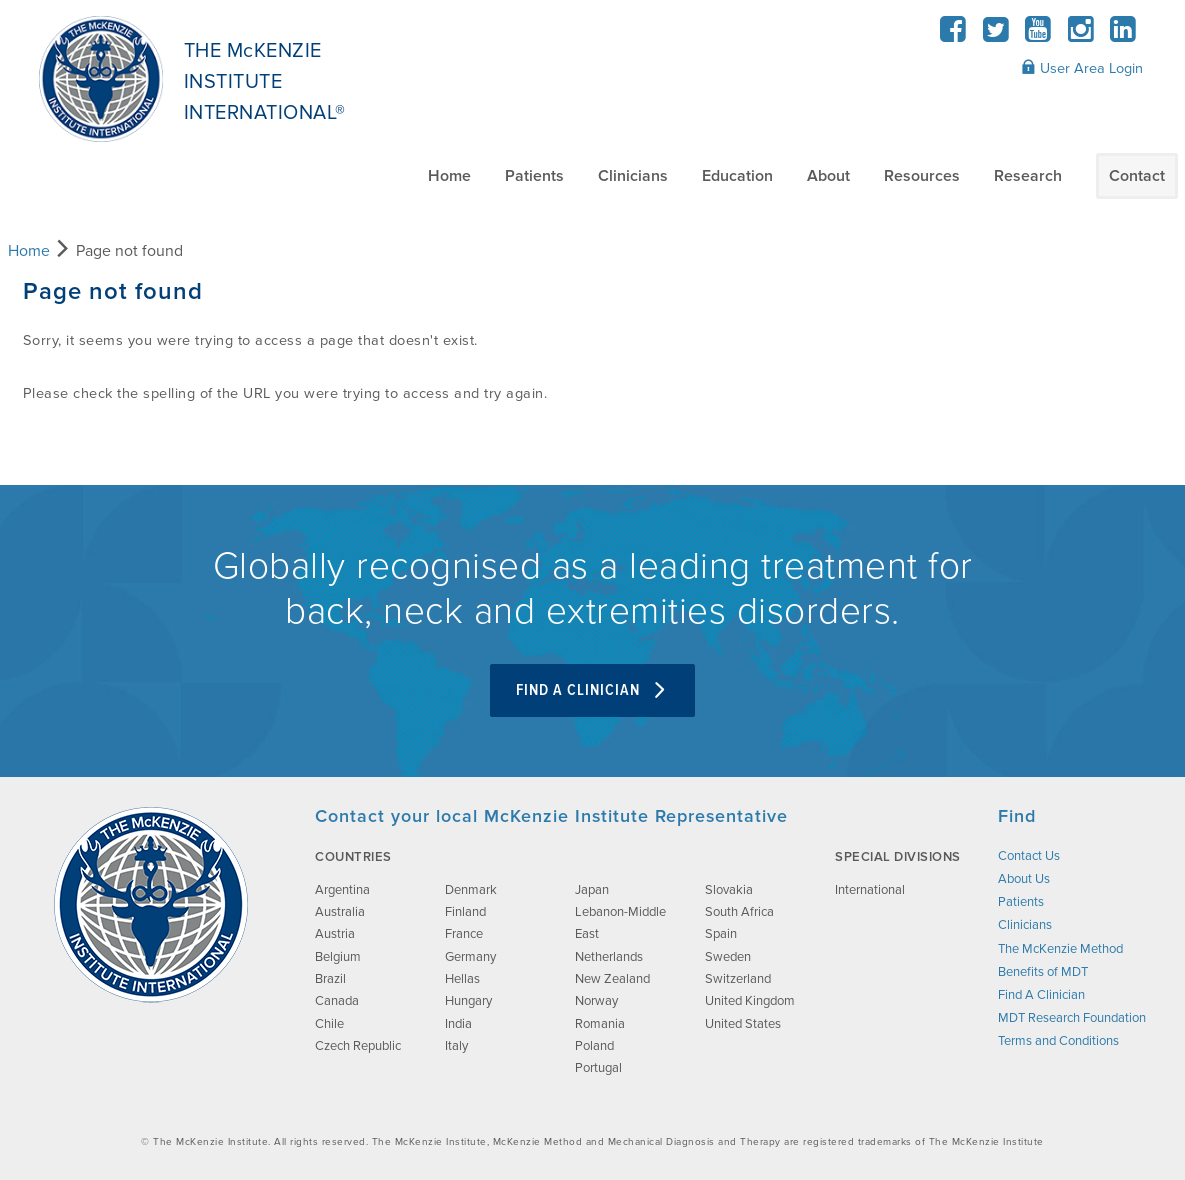 Image resolution: width=1185 pixels, height=1180 pixels. I want to click on MDT Research Foundation, so click(1072, 1018).